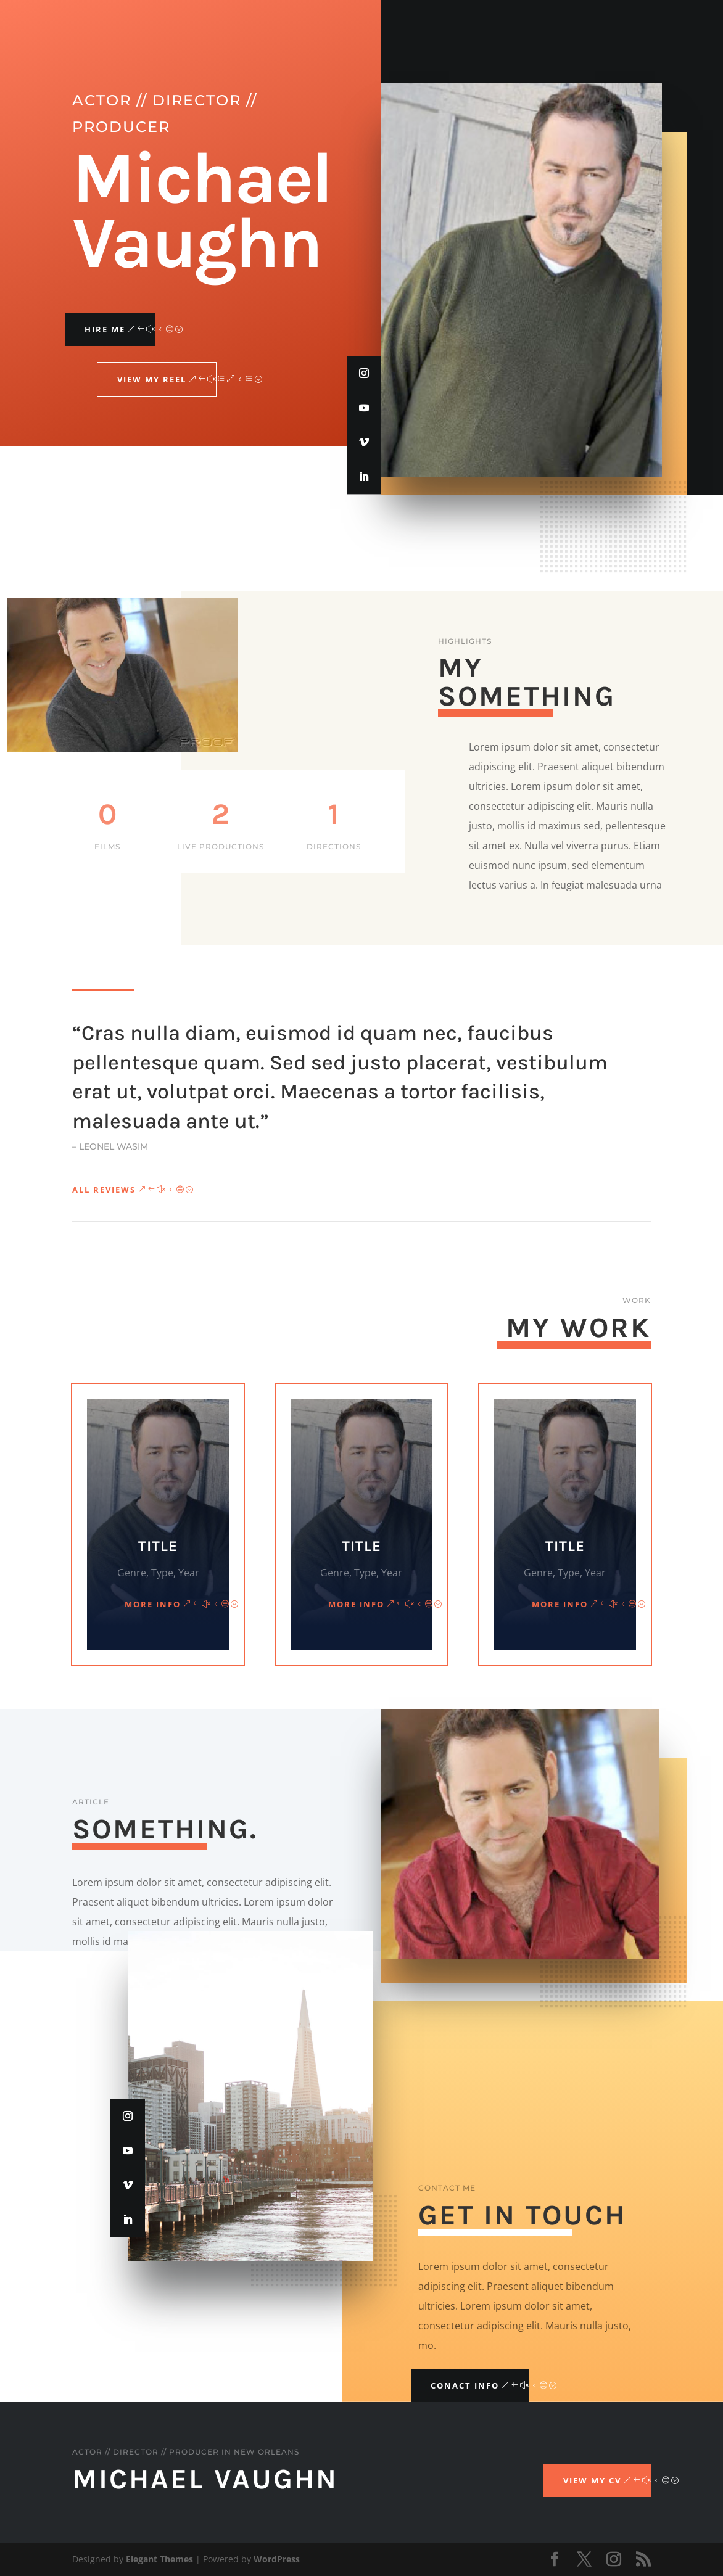 This screenshot has height=2576, width=723. I want to click on Conact Info, so click(465, 2385).